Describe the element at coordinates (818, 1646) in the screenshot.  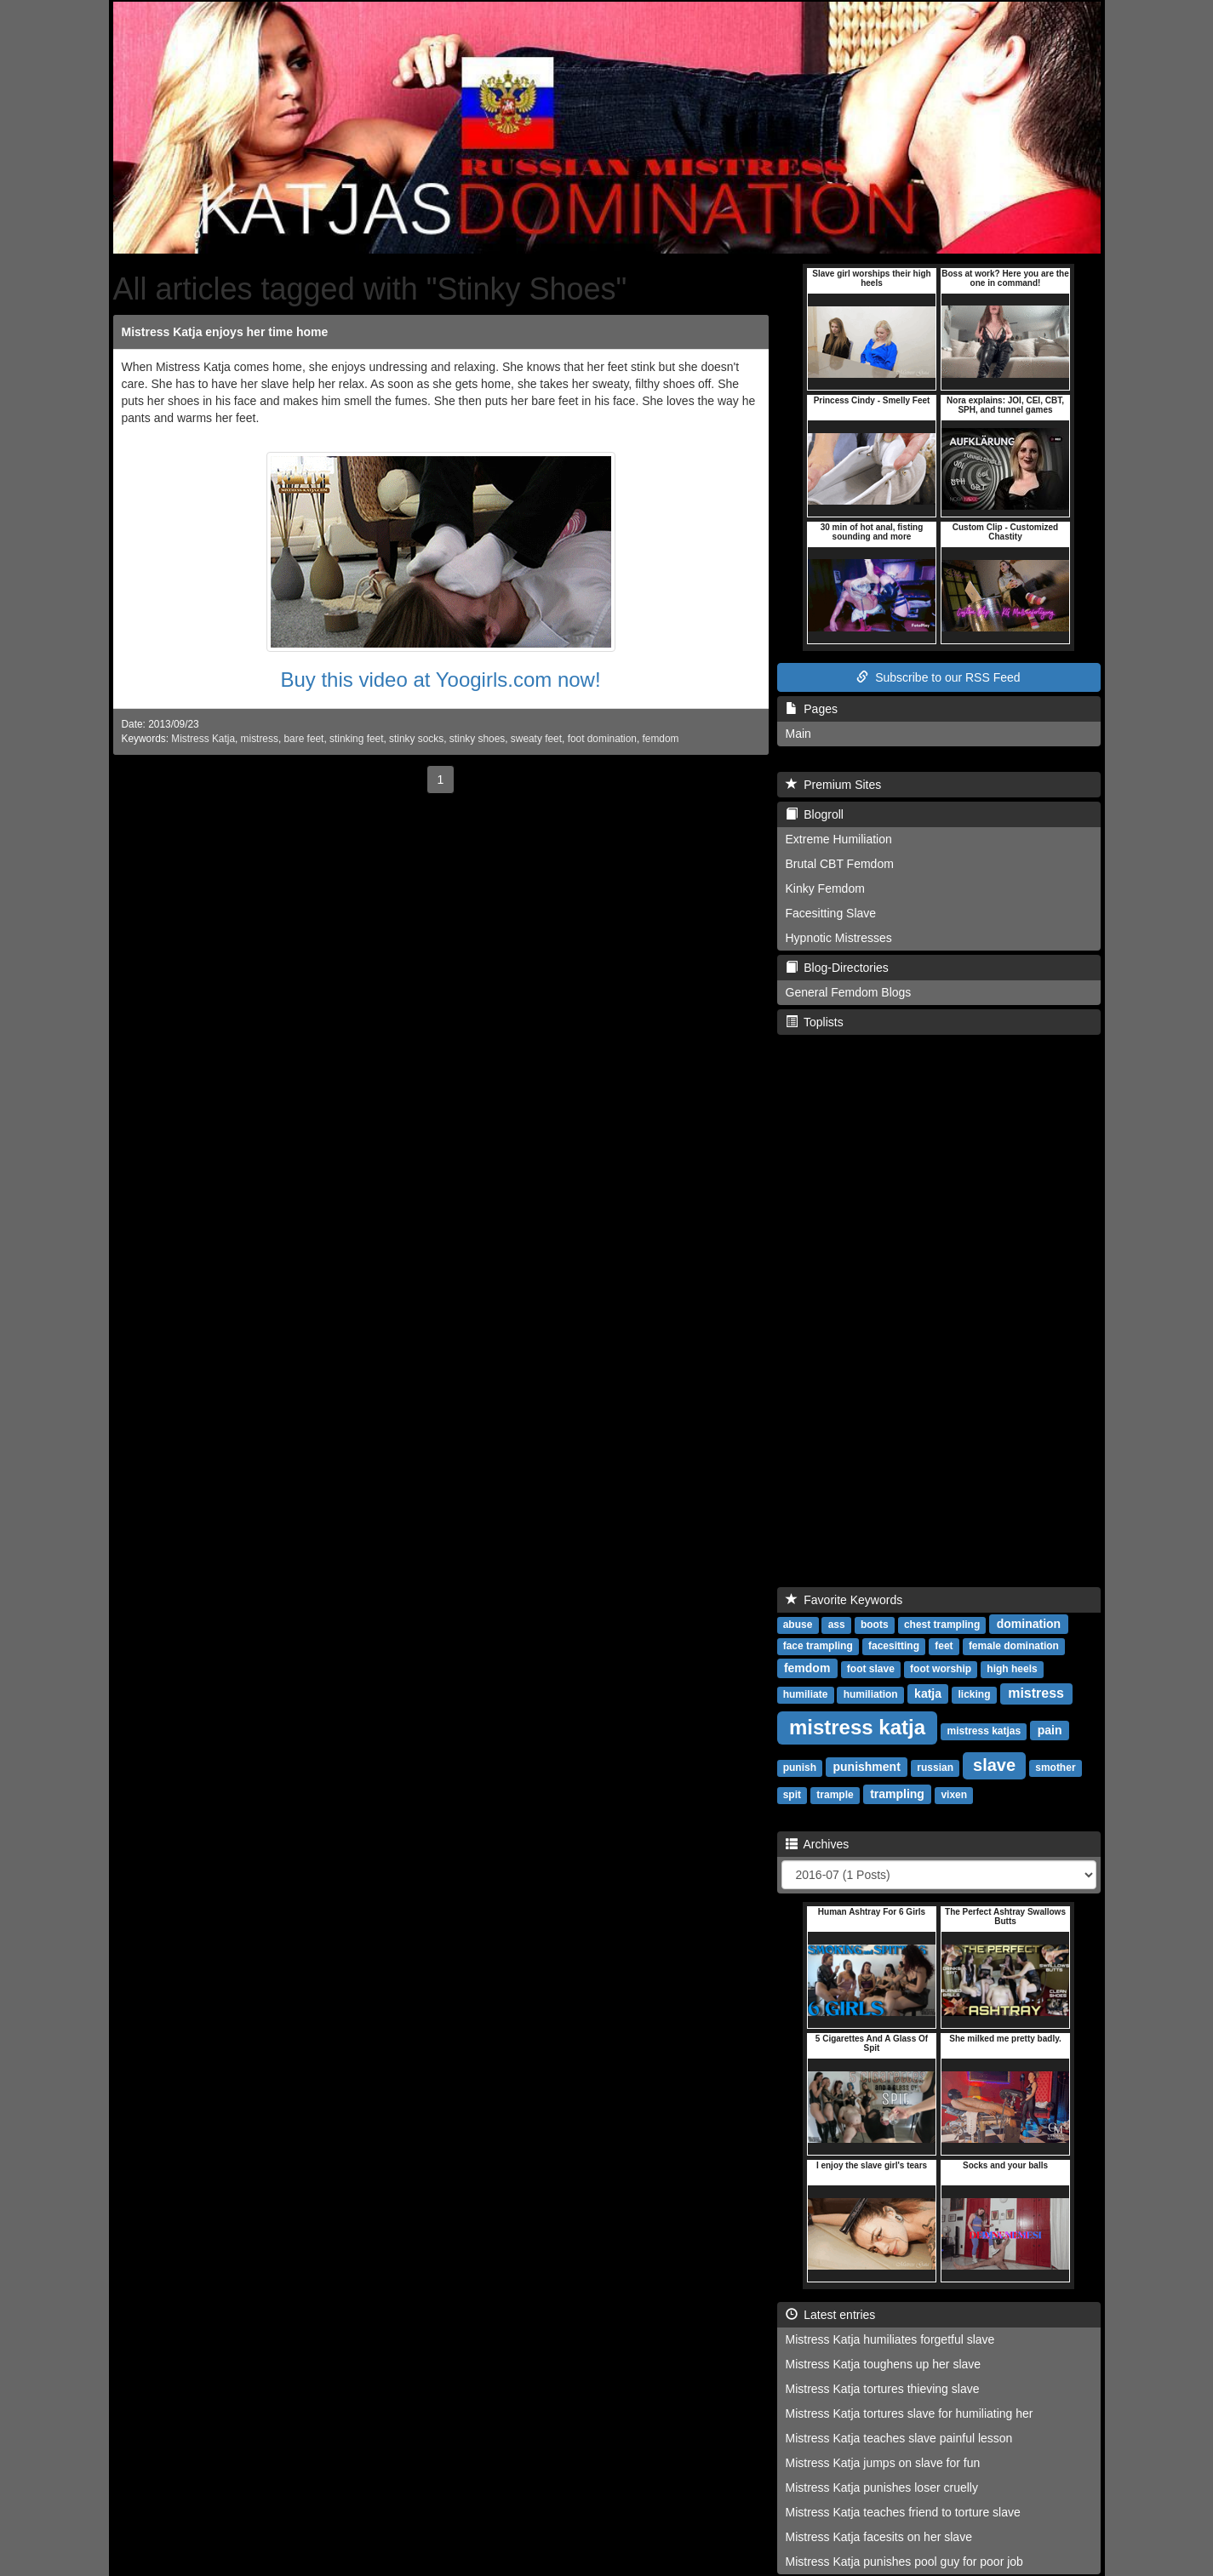
I see `face trampling` at that location.